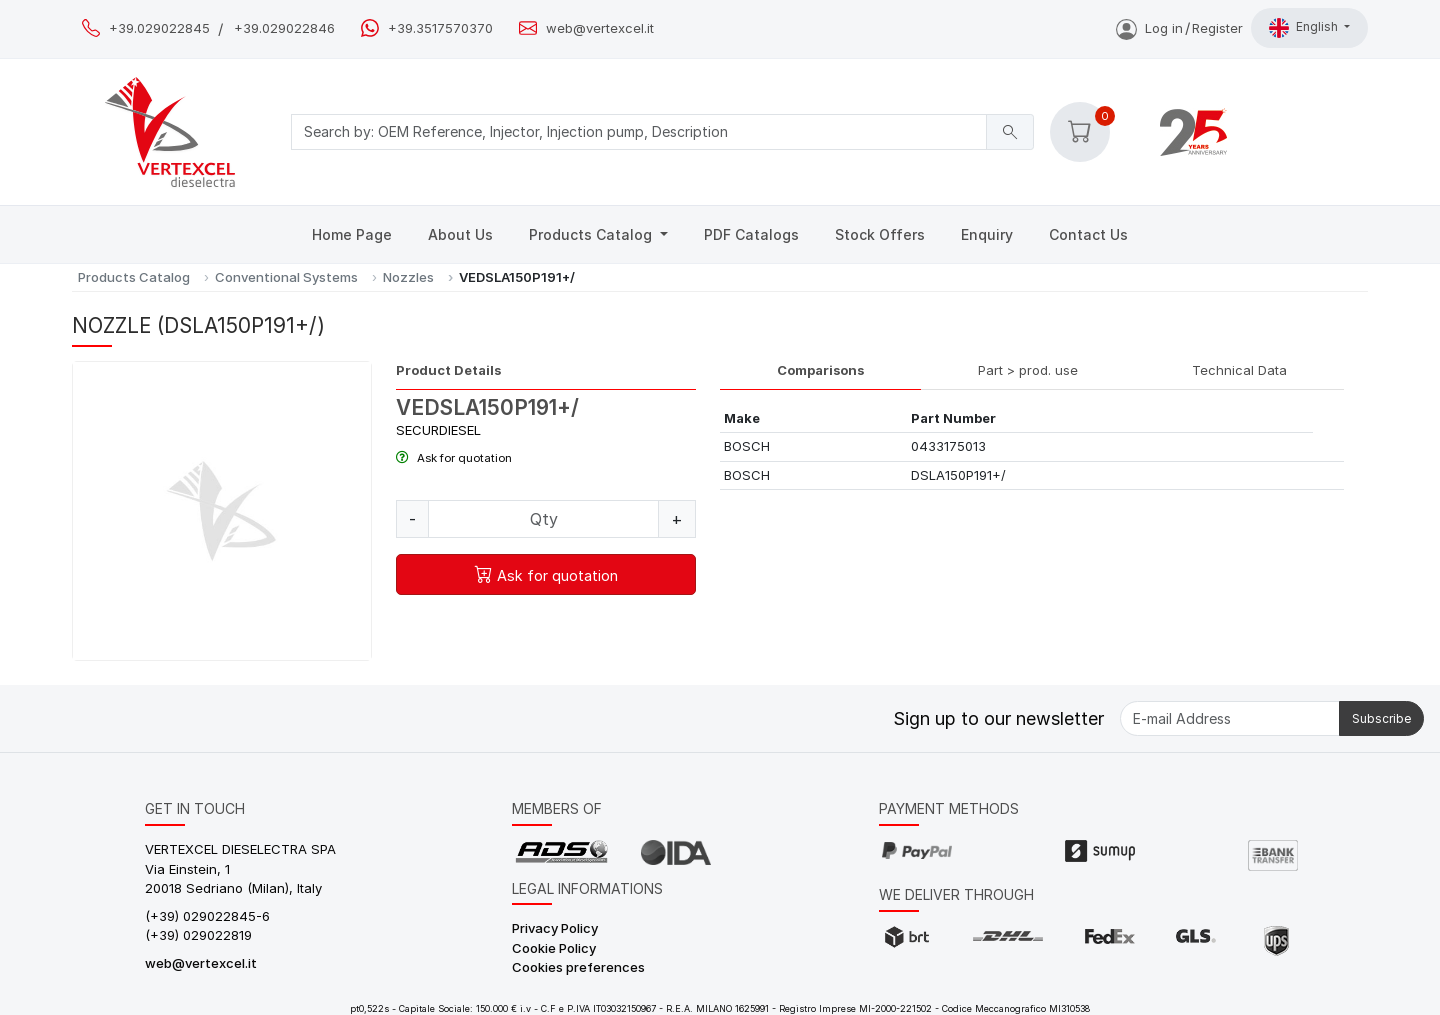 Image resolution: width=1440 pixels, height=1015 pixels. What do you see at coordinates (751, 234) in the screenshot?
I see `PDF Catalogs` at bounding box center [751, 234].